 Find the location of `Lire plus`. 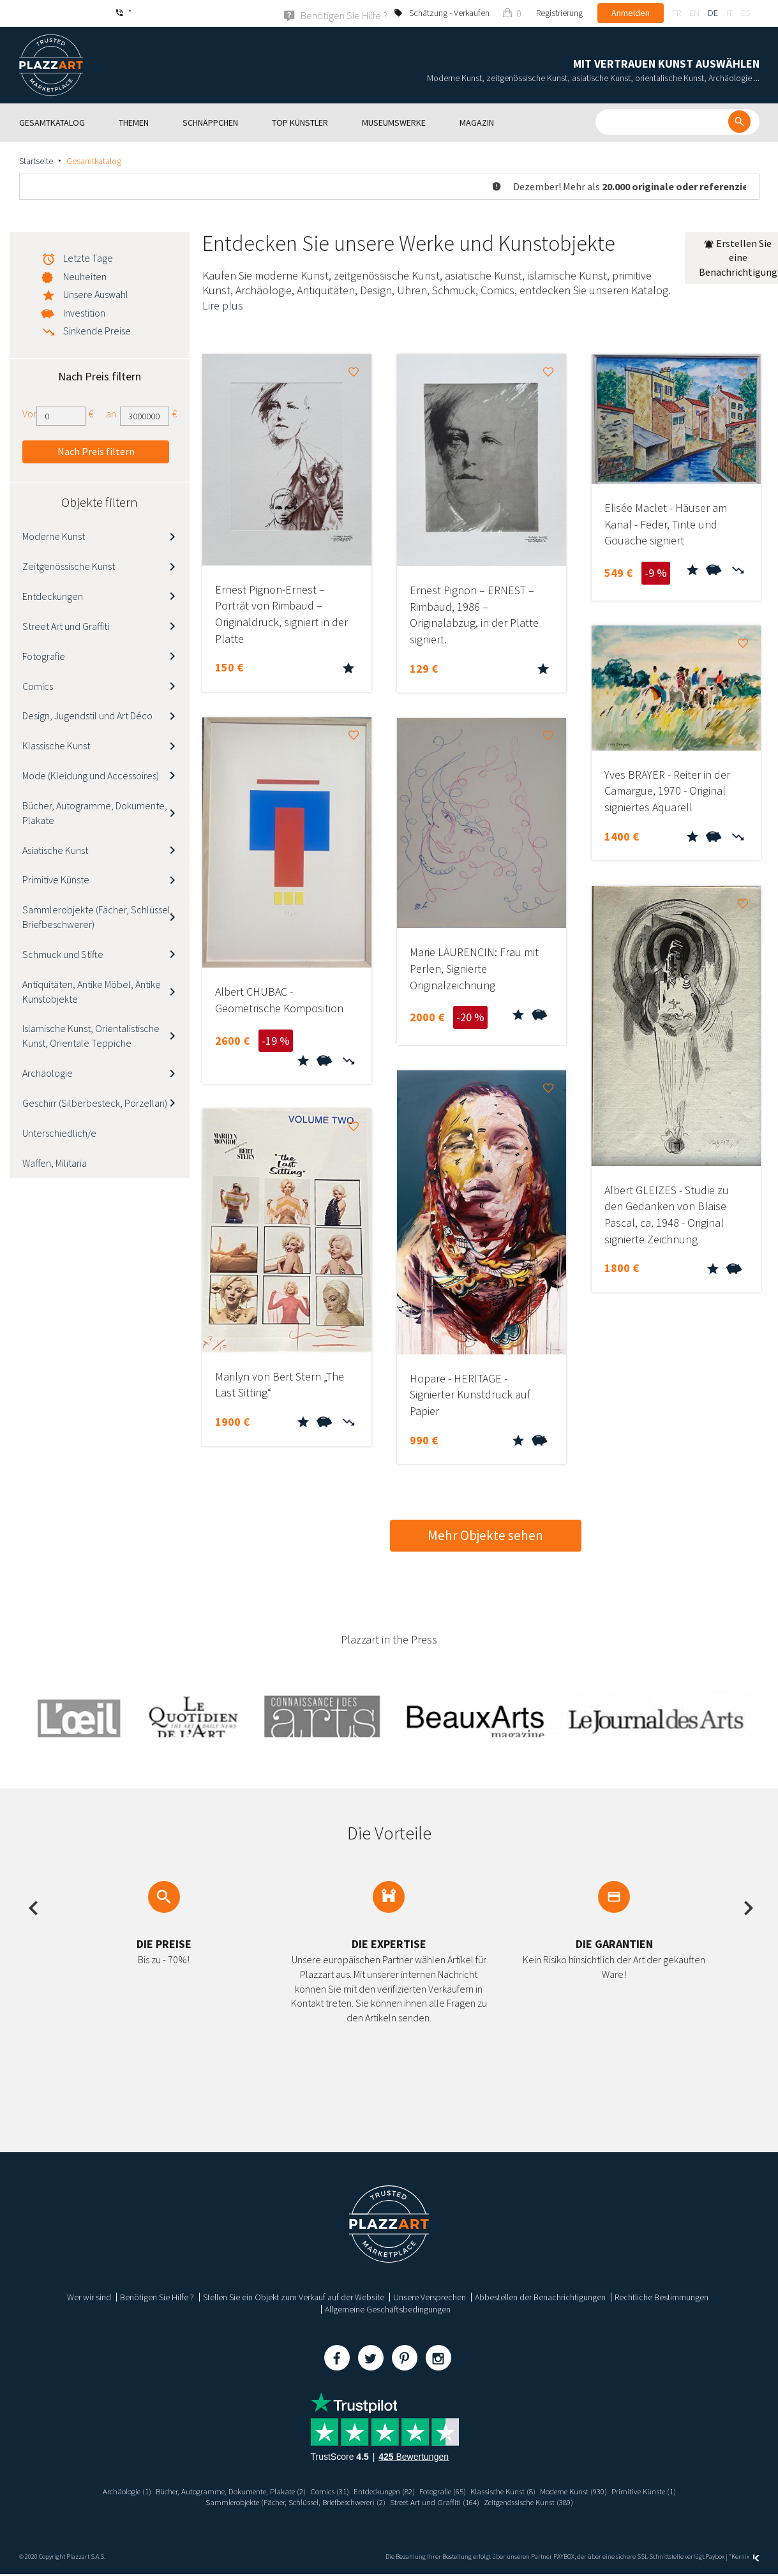

Lire plus is located at coordinates (222, 304).